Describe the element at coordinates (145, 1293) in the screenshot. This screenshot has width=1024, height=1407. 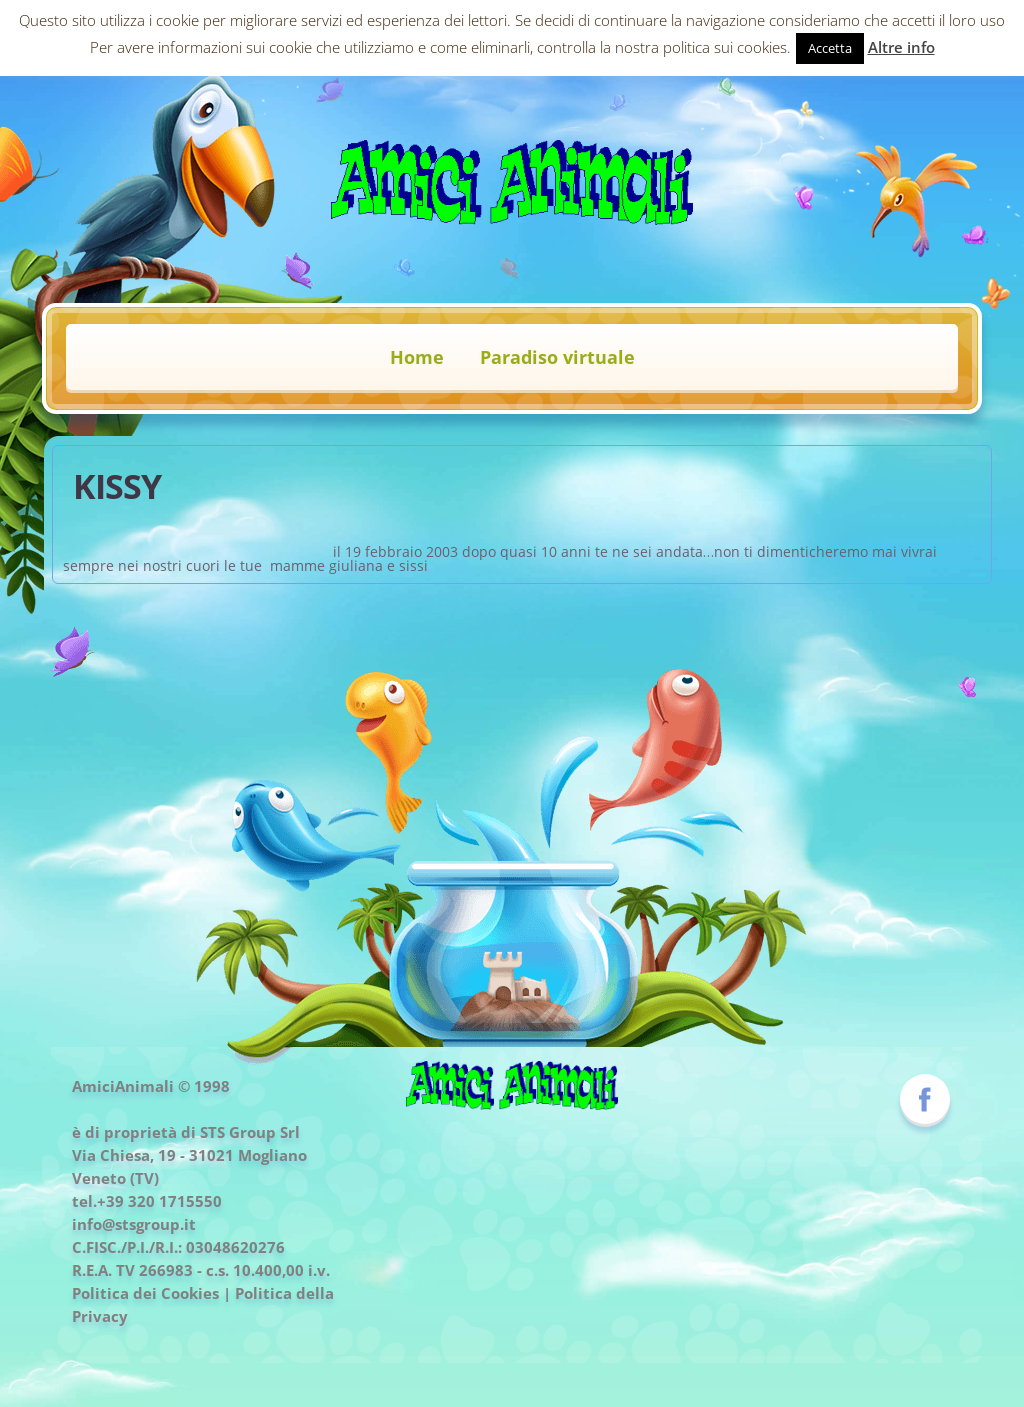
I see `Politica dei Cookies` at that location.